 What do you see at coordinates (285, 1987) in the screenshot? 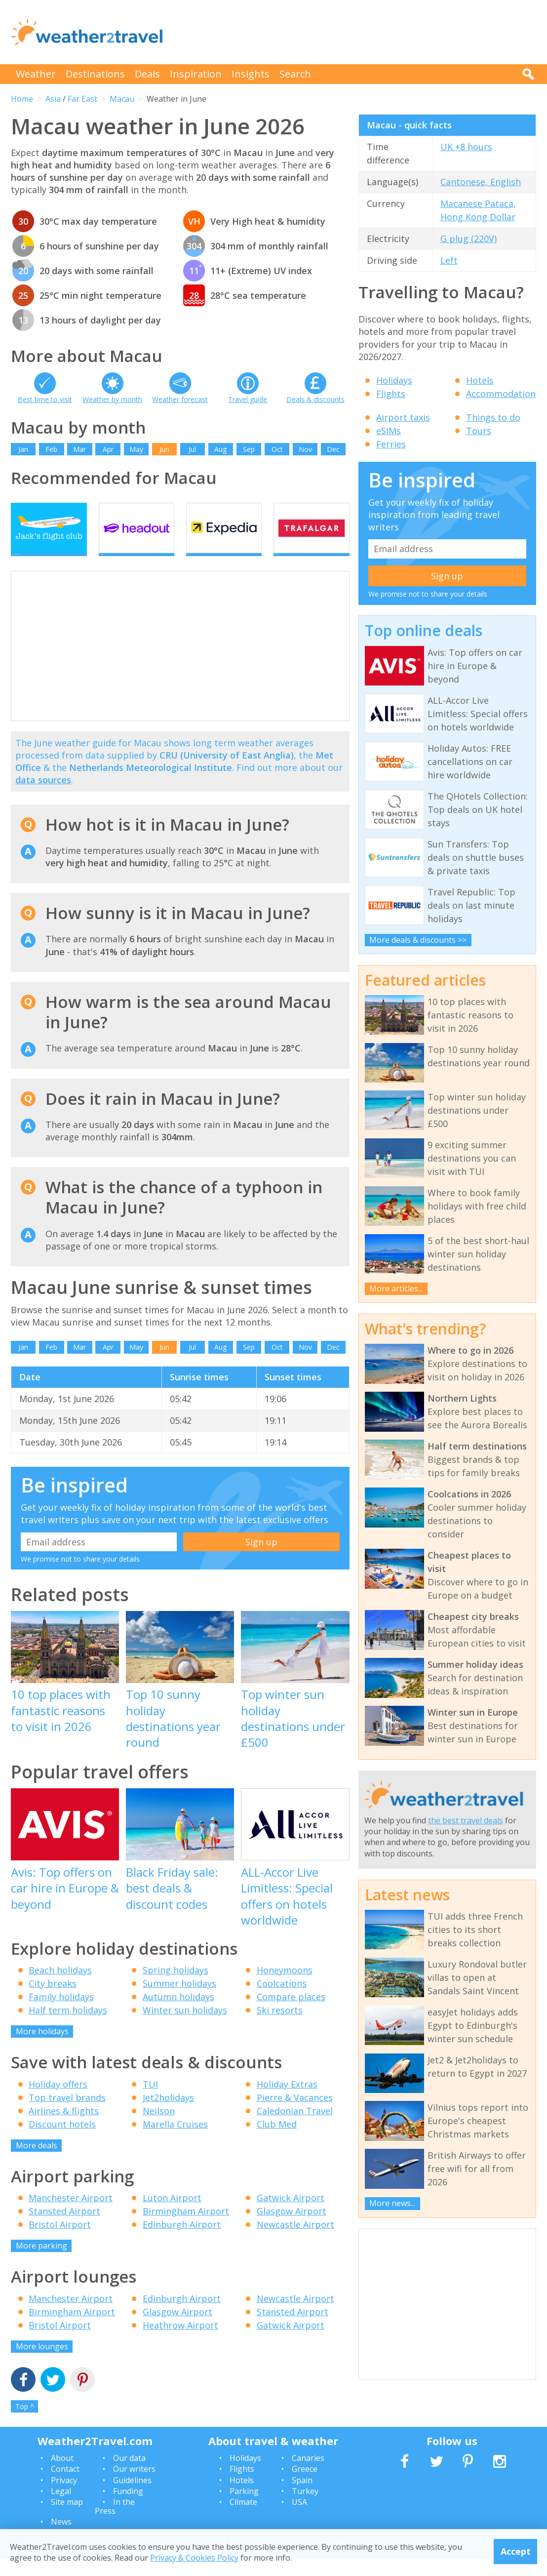
I see `Honeymoons` at bounding box center [285, 1987].